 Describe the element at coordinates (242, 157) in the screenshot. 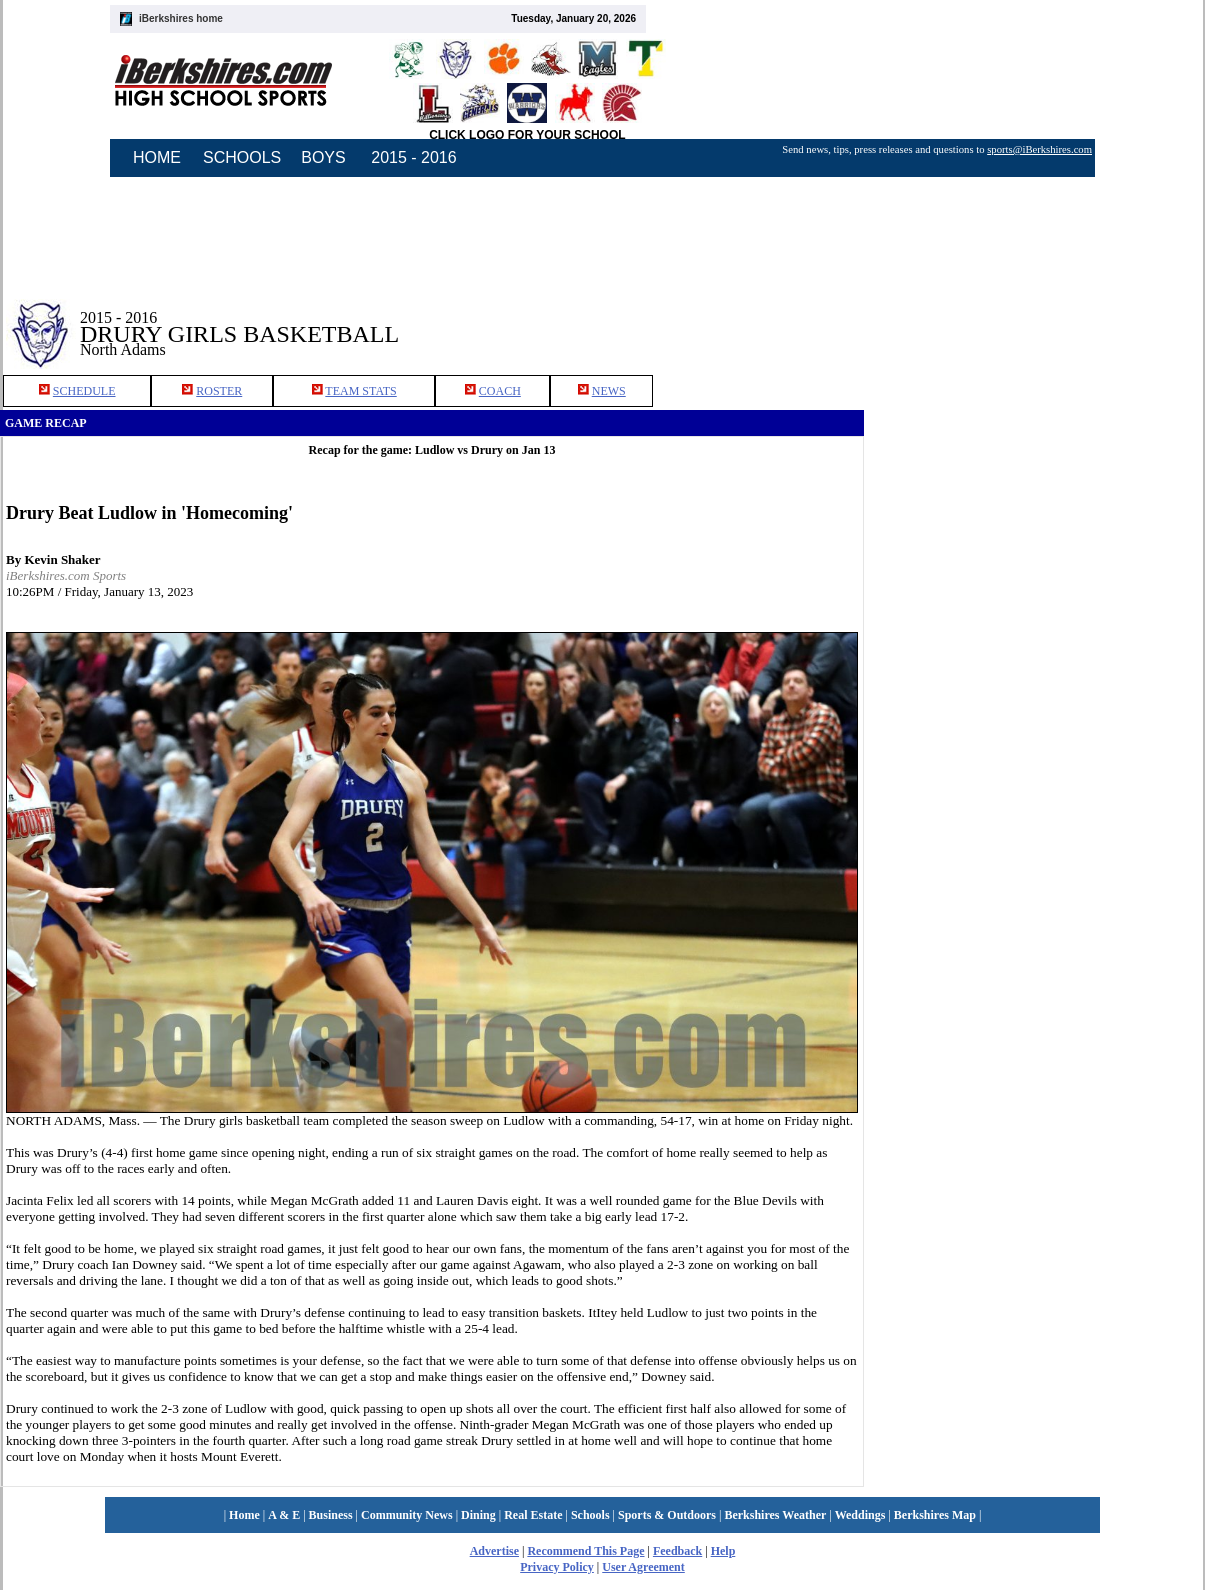

I see `SCHOOLS` at that location.